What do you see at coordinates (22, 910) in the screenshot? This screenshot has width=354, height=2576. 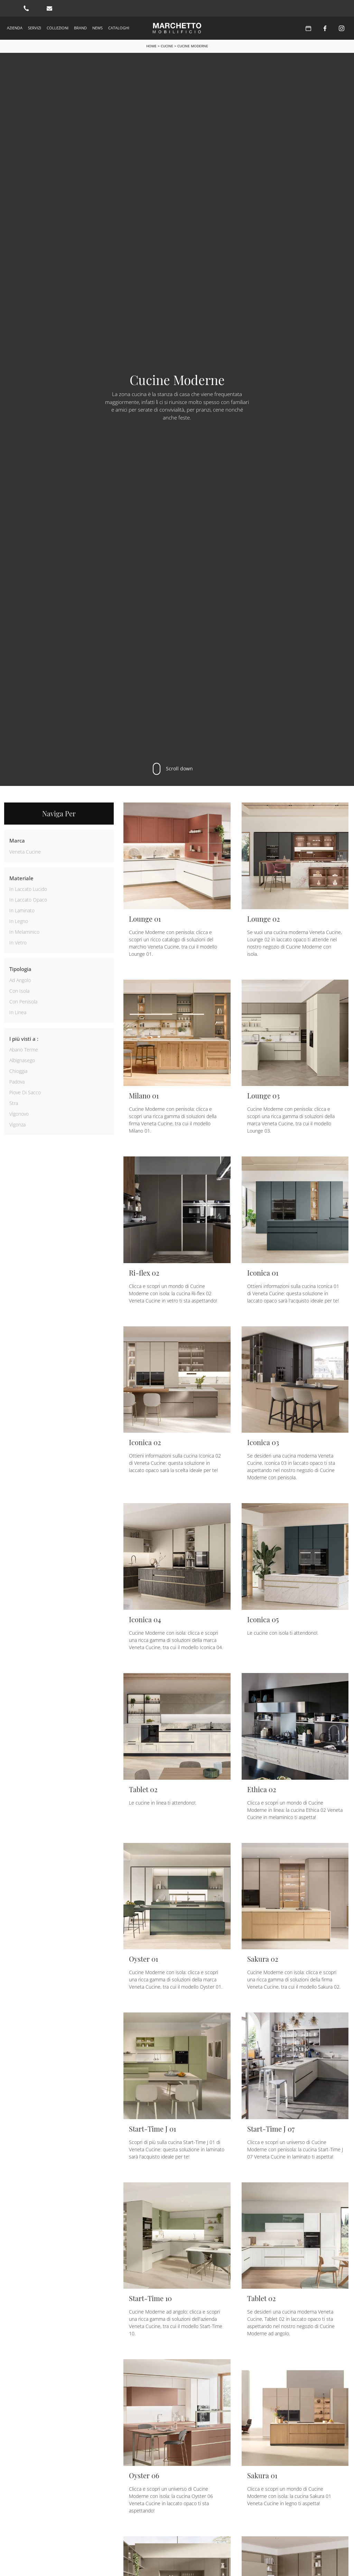 I see `in laminato` at bounding box center [22, 910].